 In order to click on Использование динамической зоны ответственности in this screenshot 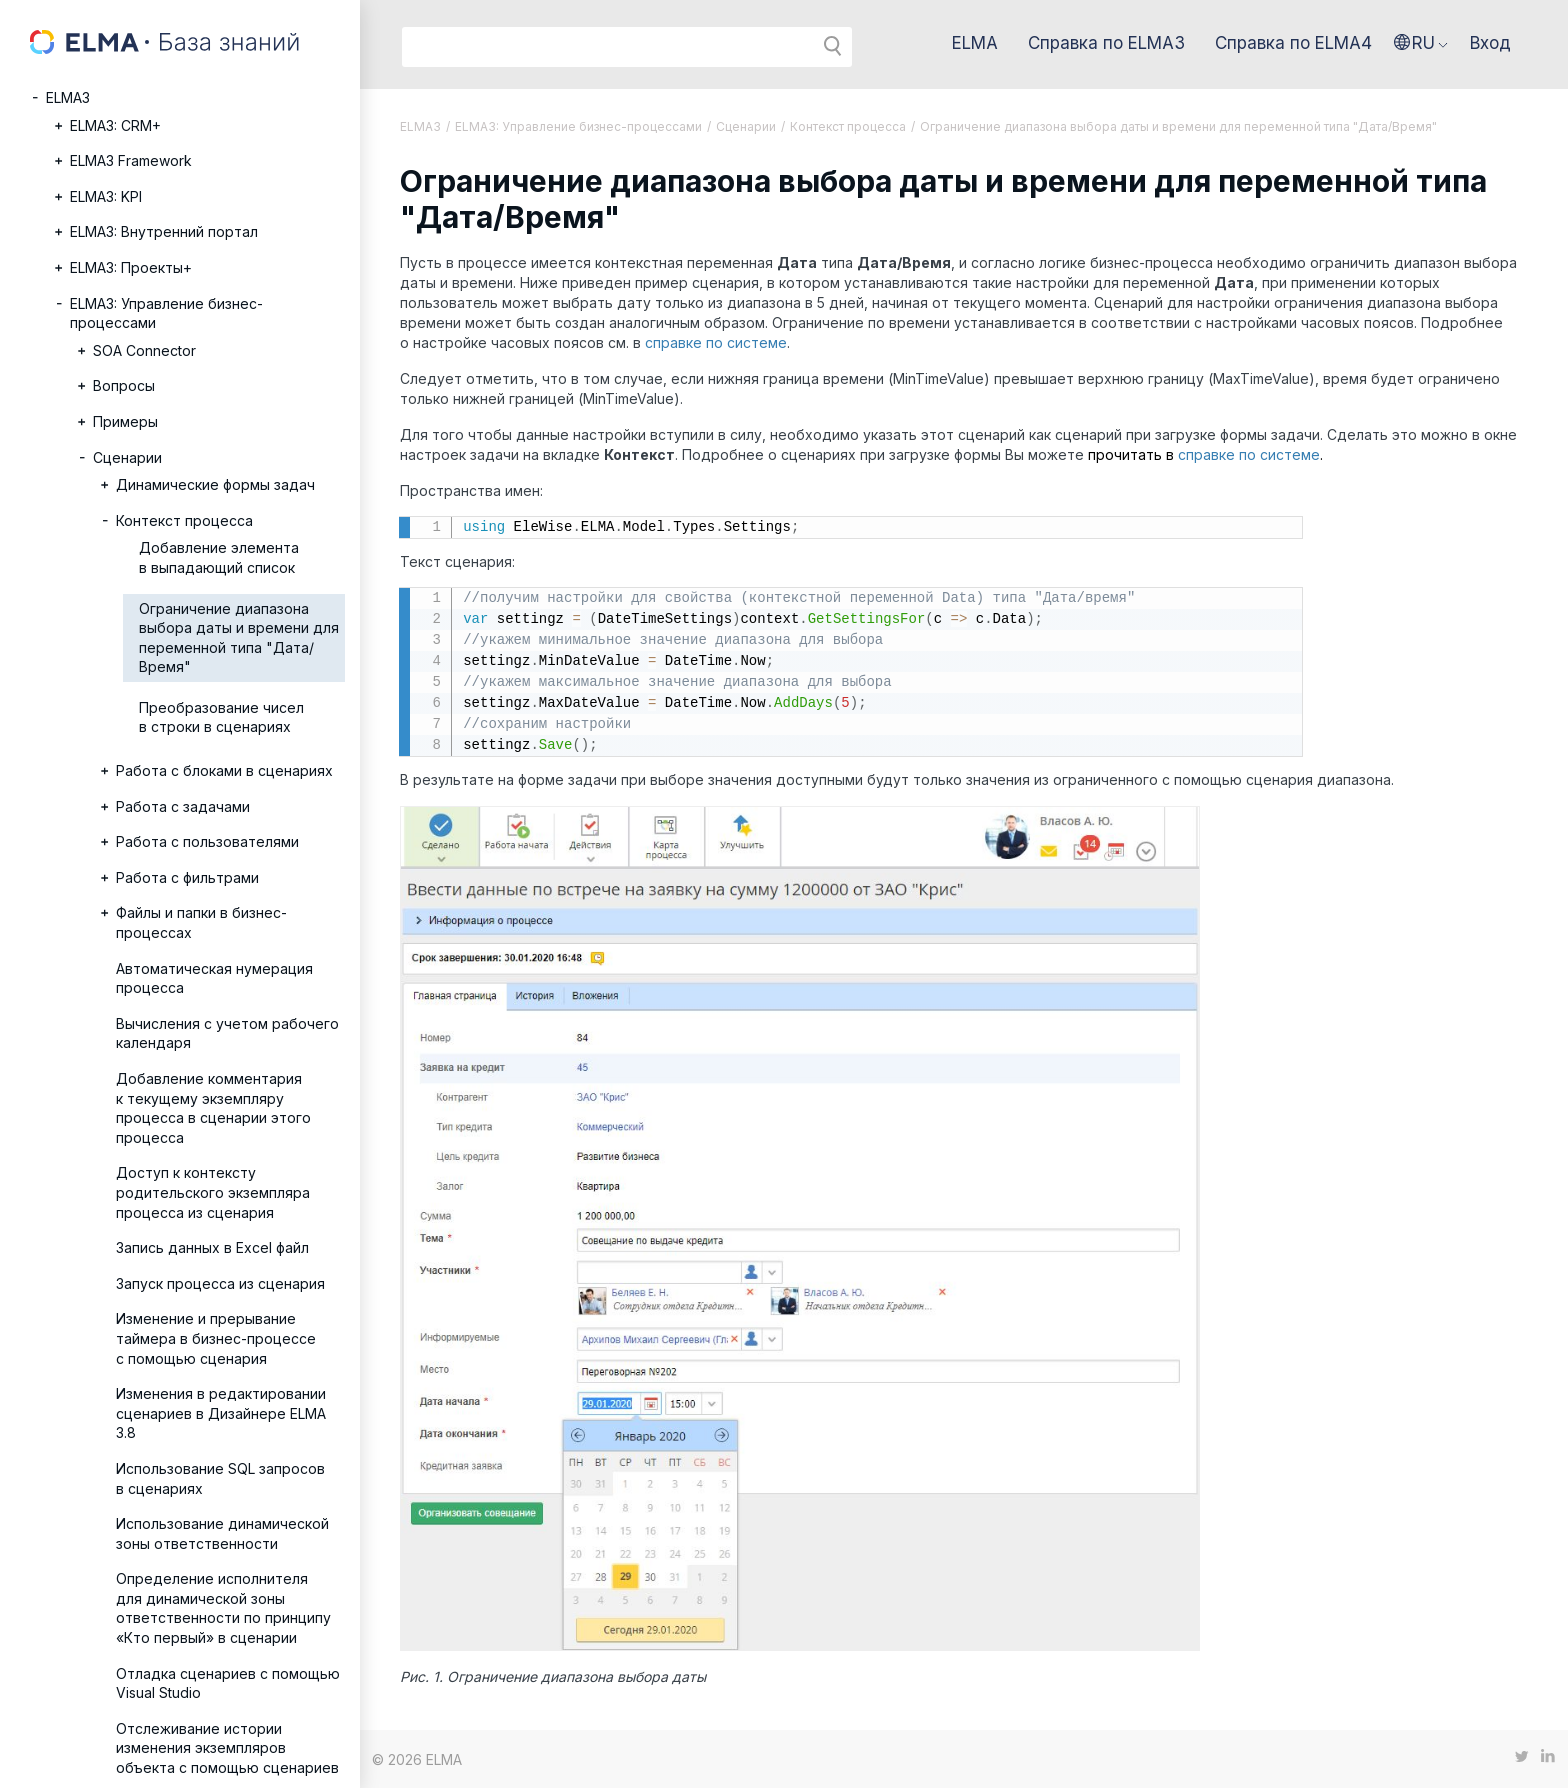, I will do `click(222, 1533)`.